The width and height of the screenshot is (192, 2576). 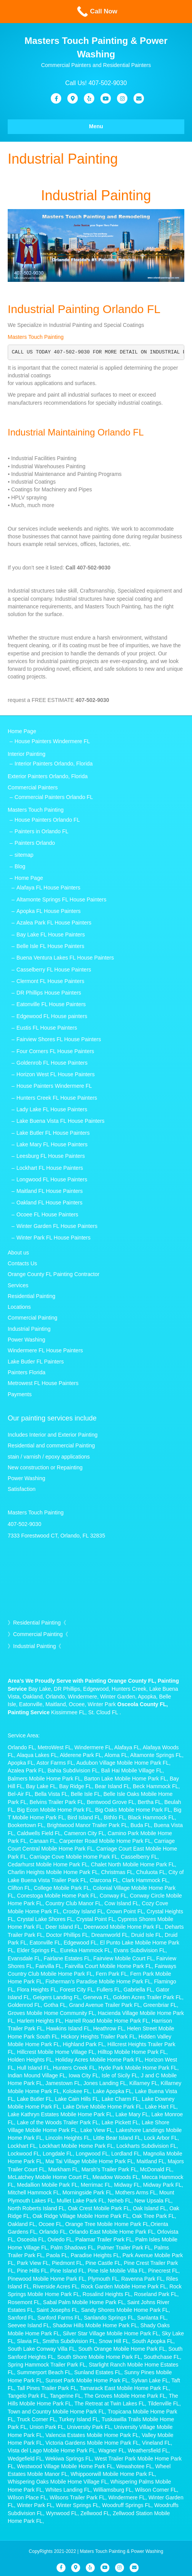 What do you see at coordinates (49, 1202) in the screenshot?
I see `Oakland FL House Painters` at bounding box center [49, 1202].